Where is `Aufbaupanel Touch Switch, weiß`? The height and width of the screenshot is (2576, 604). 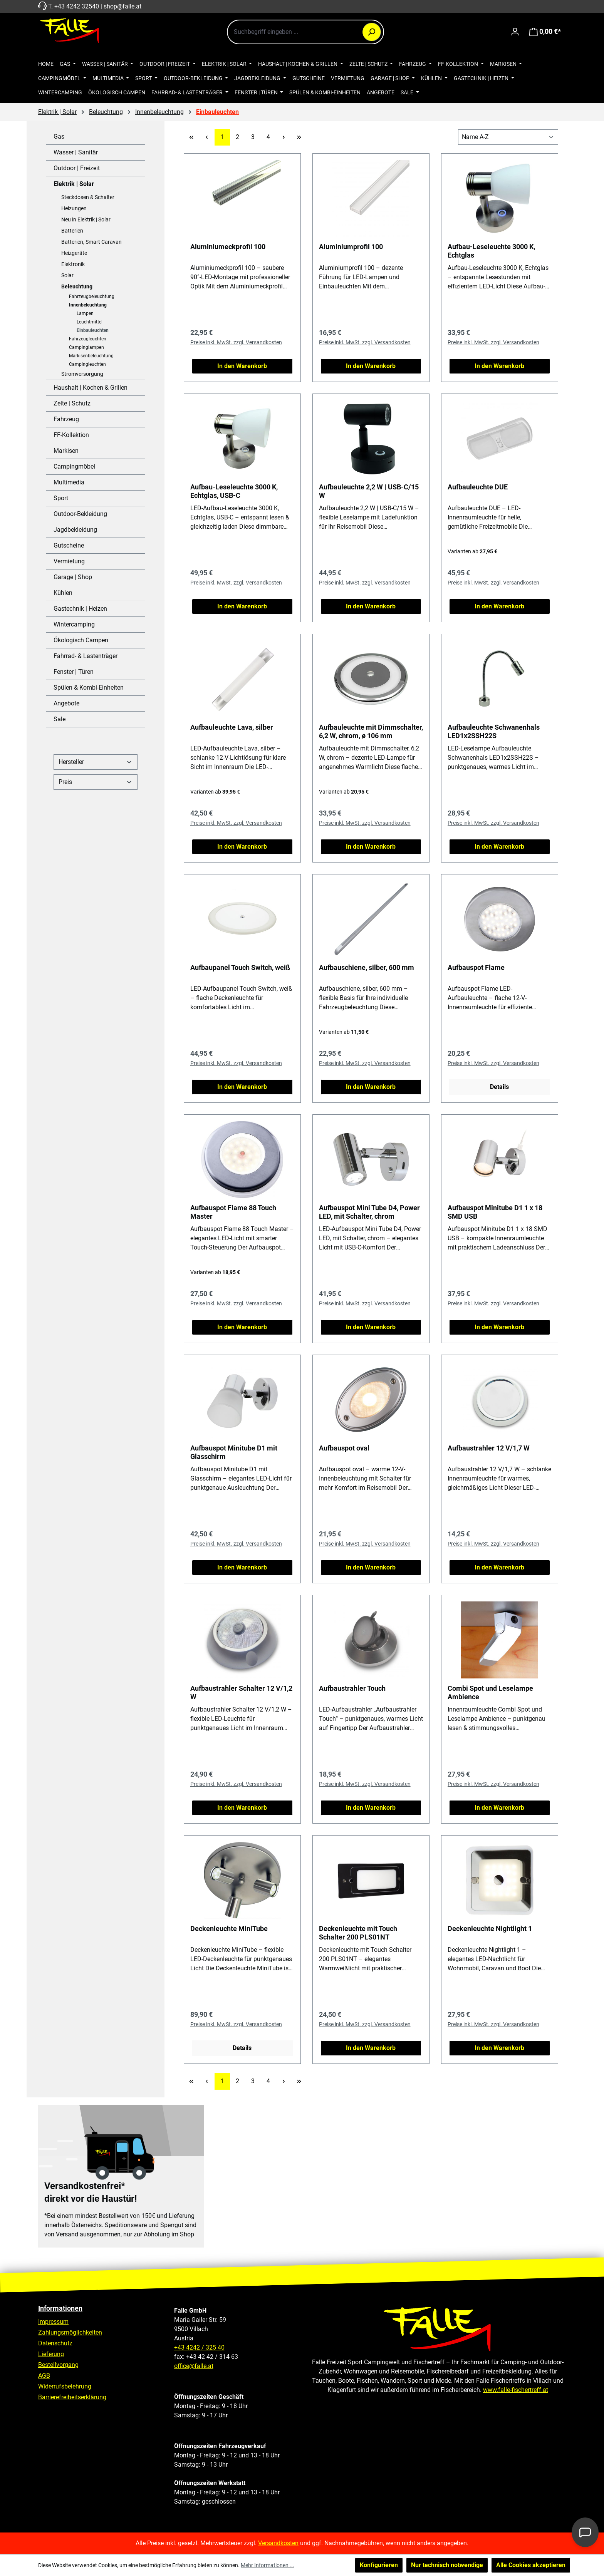
Aufbaupanel Touch Switch, weiß is located at coordinates (240, 967).